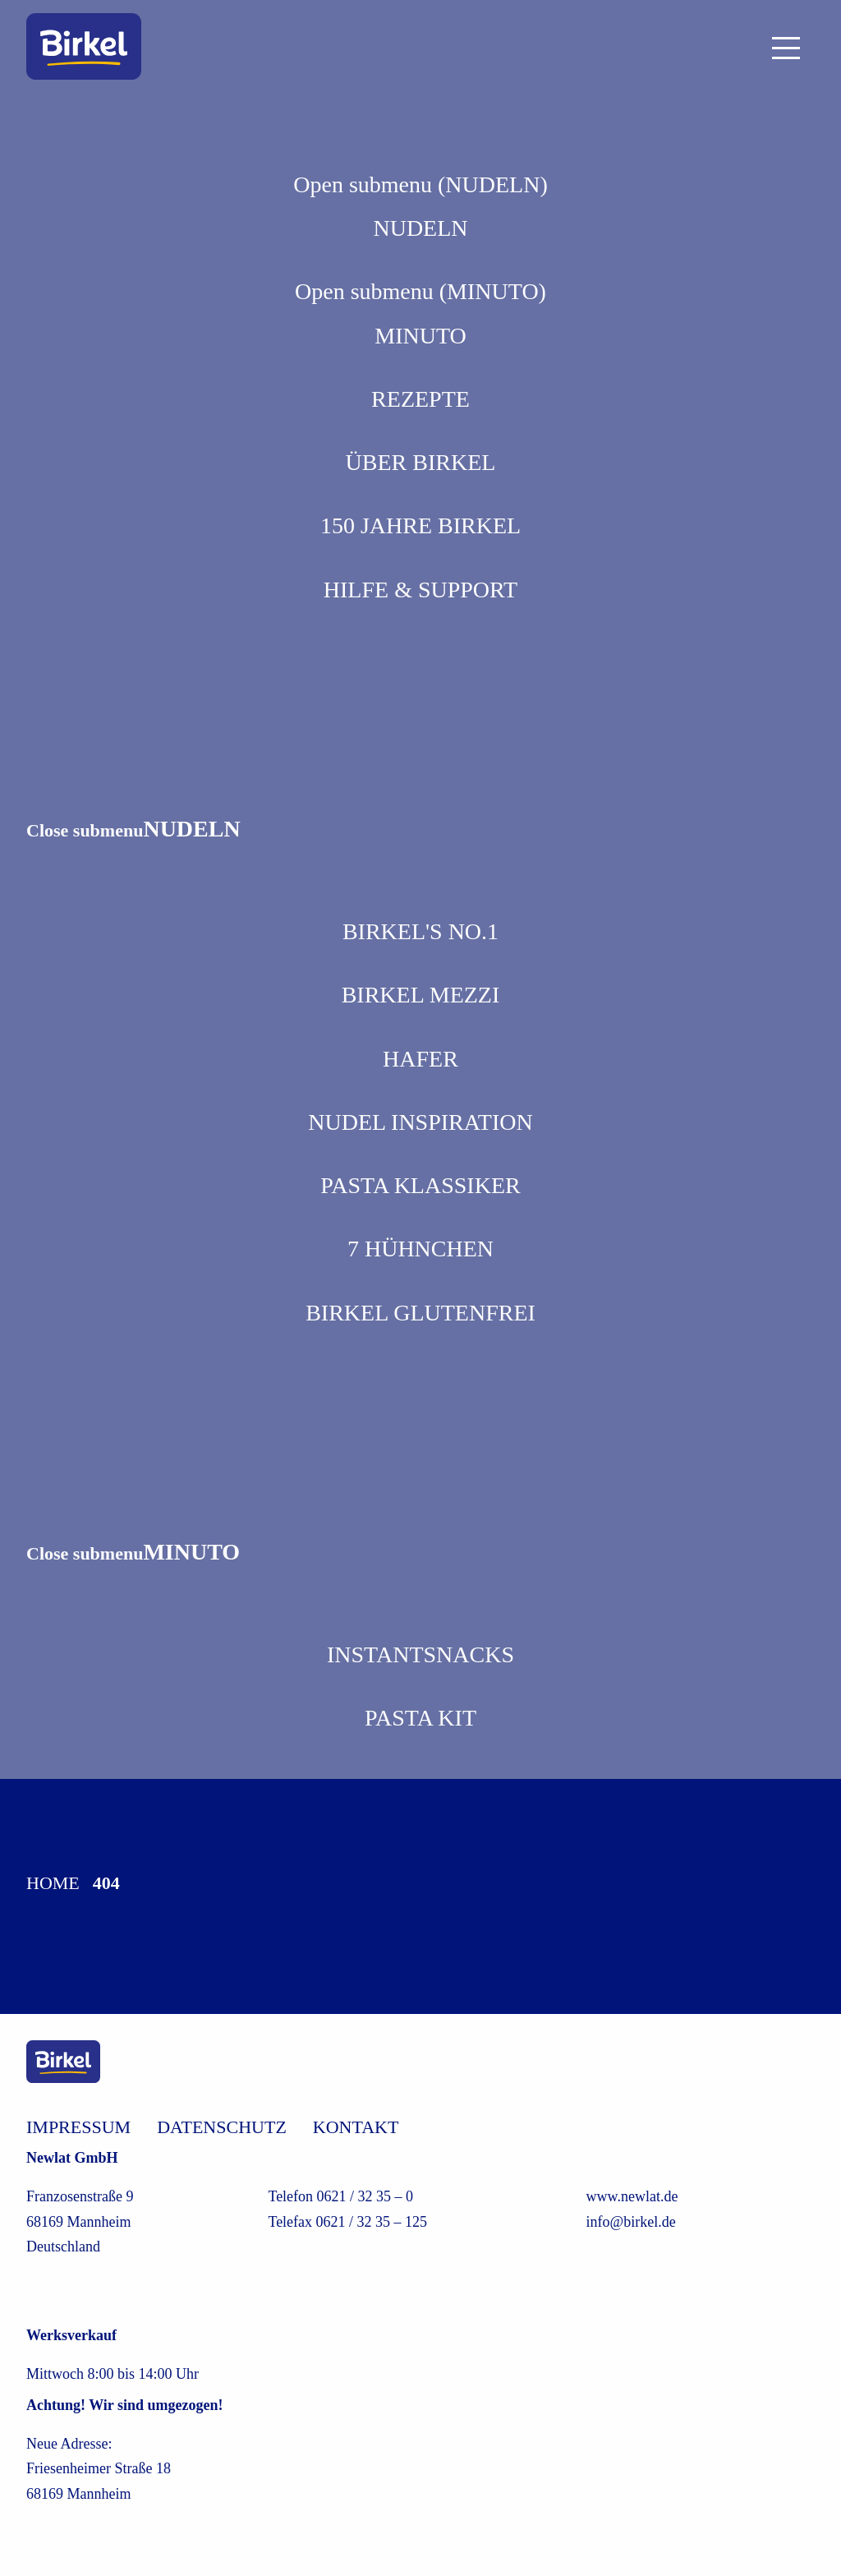  What do you see at coordinates (421, 994) in the screenshot?
I see `Birkel Mezzi` at bounding box center [421, 994].